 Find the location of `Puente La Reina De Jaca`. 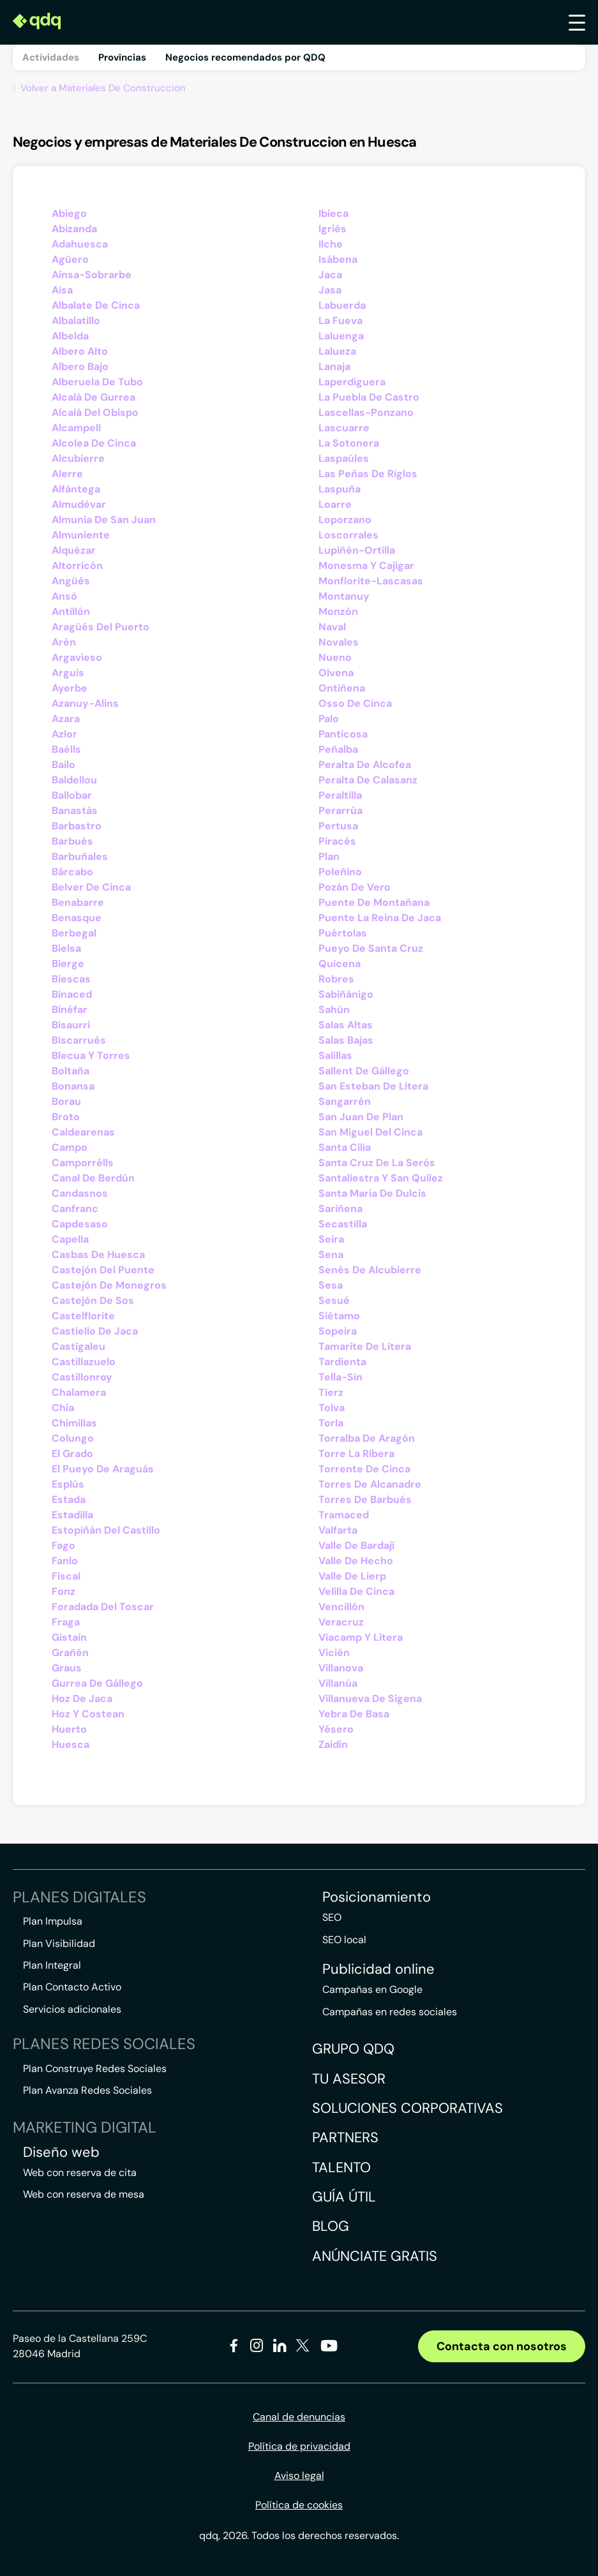

Puente La Reina De Jaca is located at coordinates (379, 917).